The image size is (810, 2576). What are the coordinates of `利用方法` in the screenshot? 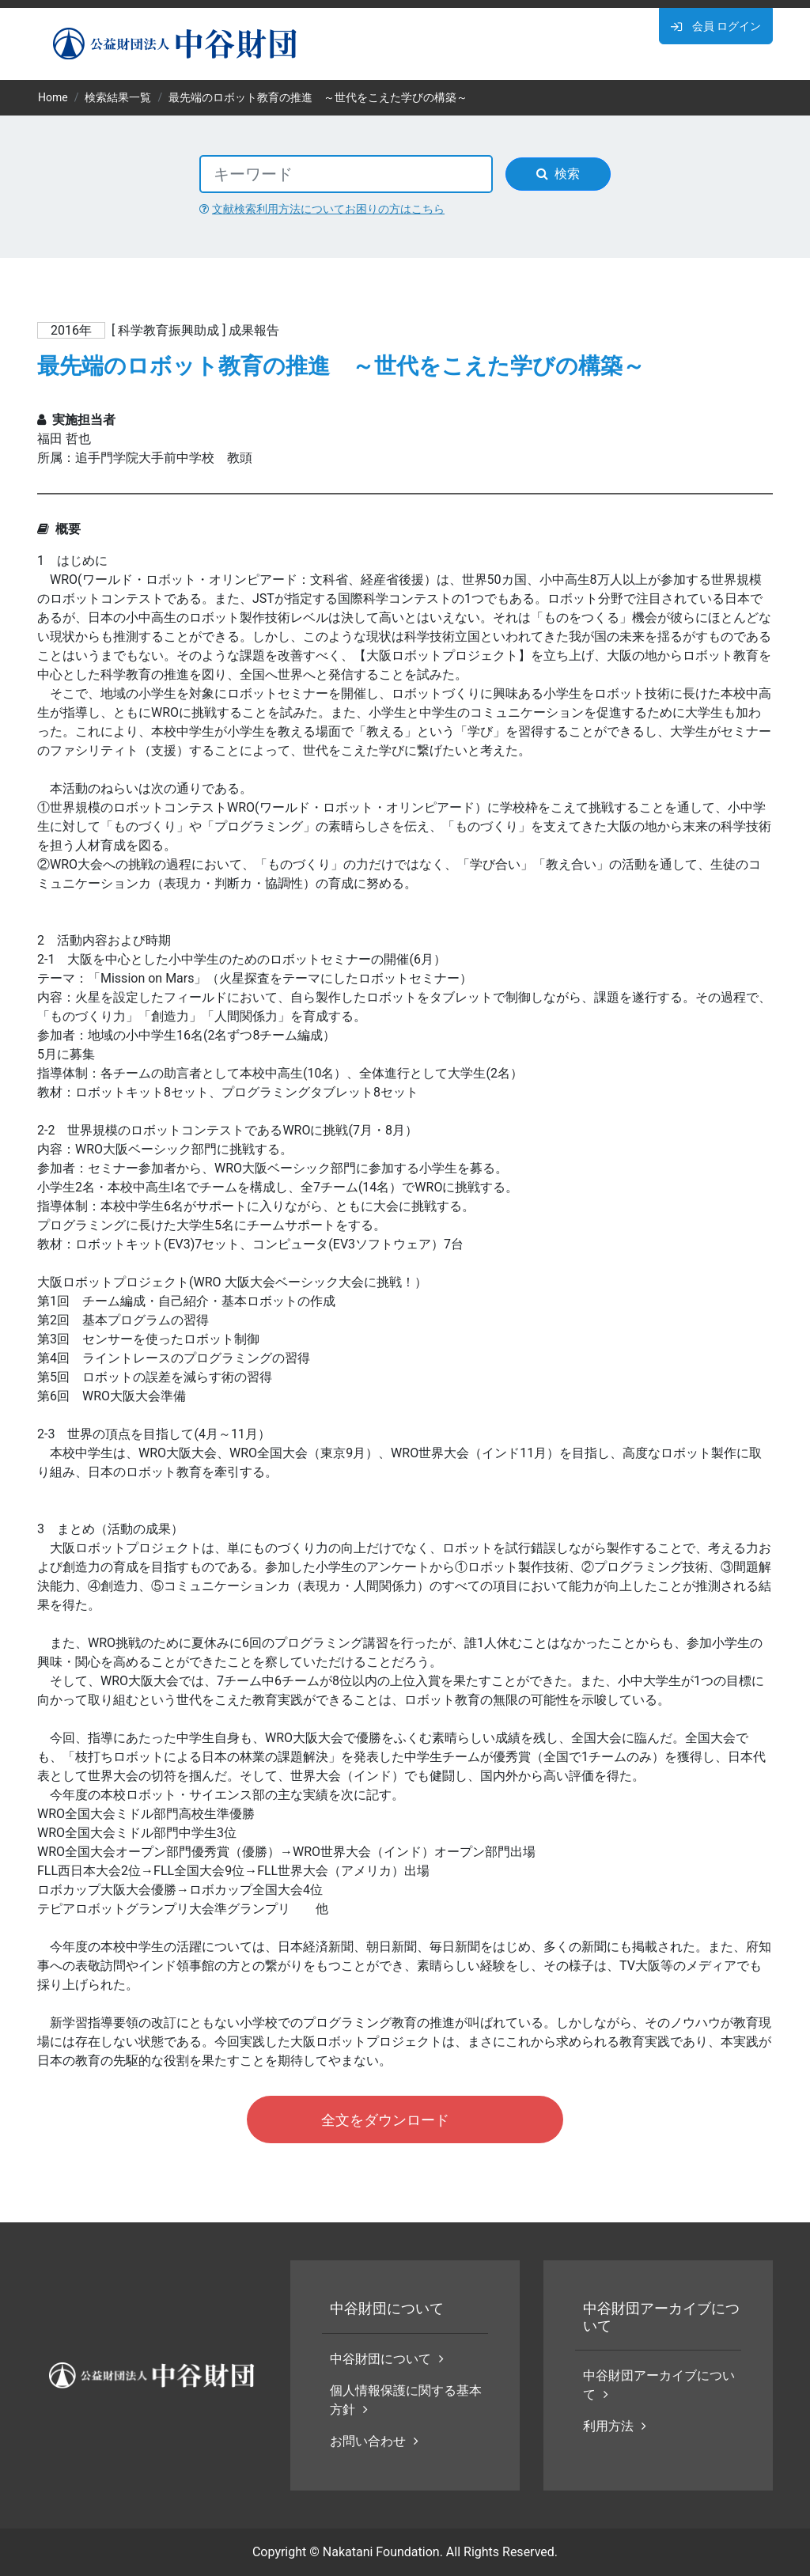 It's located at (614, 2426).